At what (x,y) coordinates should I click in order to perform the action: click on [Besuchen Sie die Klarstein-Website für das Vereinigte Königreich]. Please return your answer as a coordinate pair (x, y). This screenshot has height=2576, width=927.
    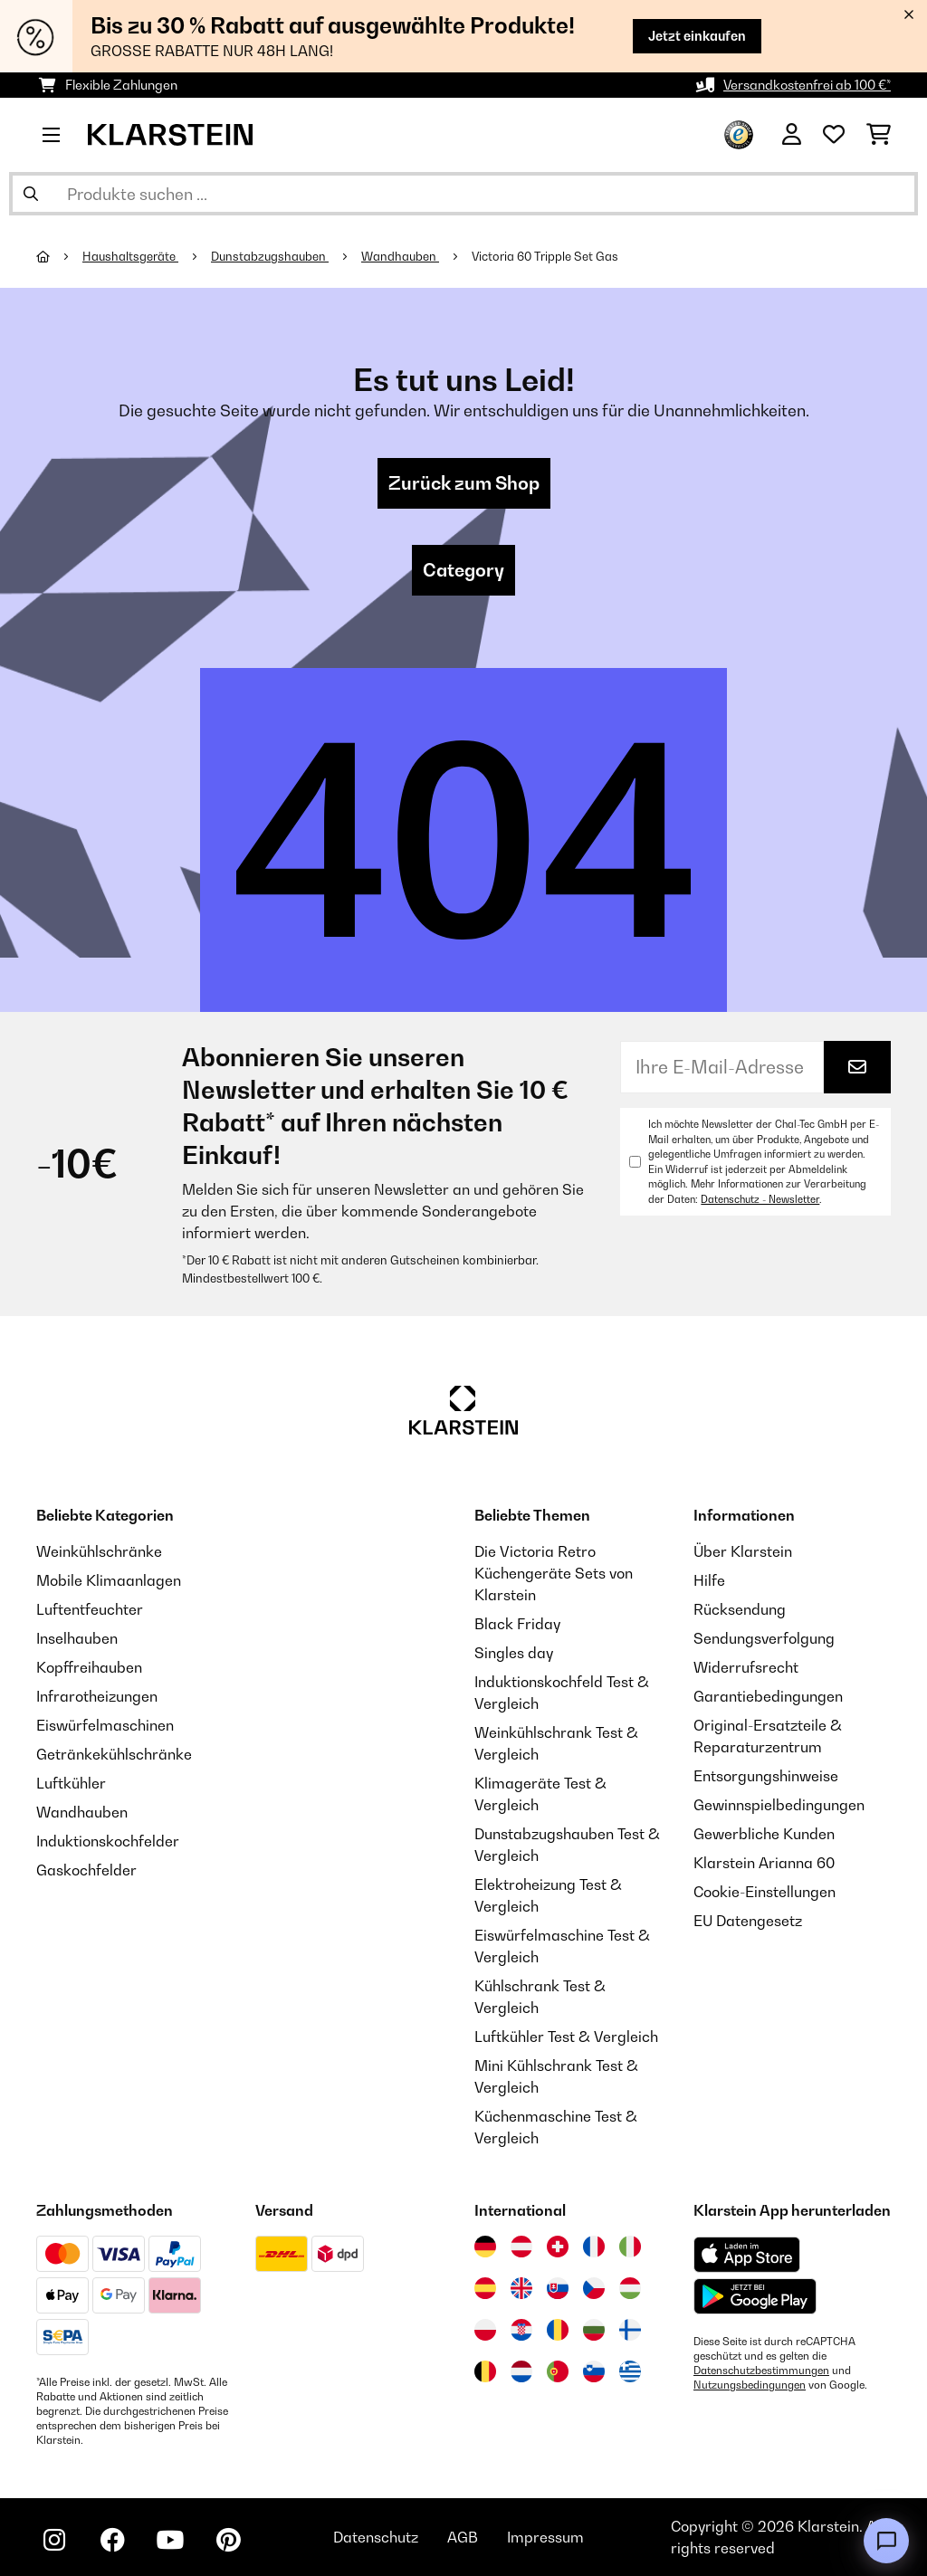
    Looking at the image, I should click on (521, 2288).